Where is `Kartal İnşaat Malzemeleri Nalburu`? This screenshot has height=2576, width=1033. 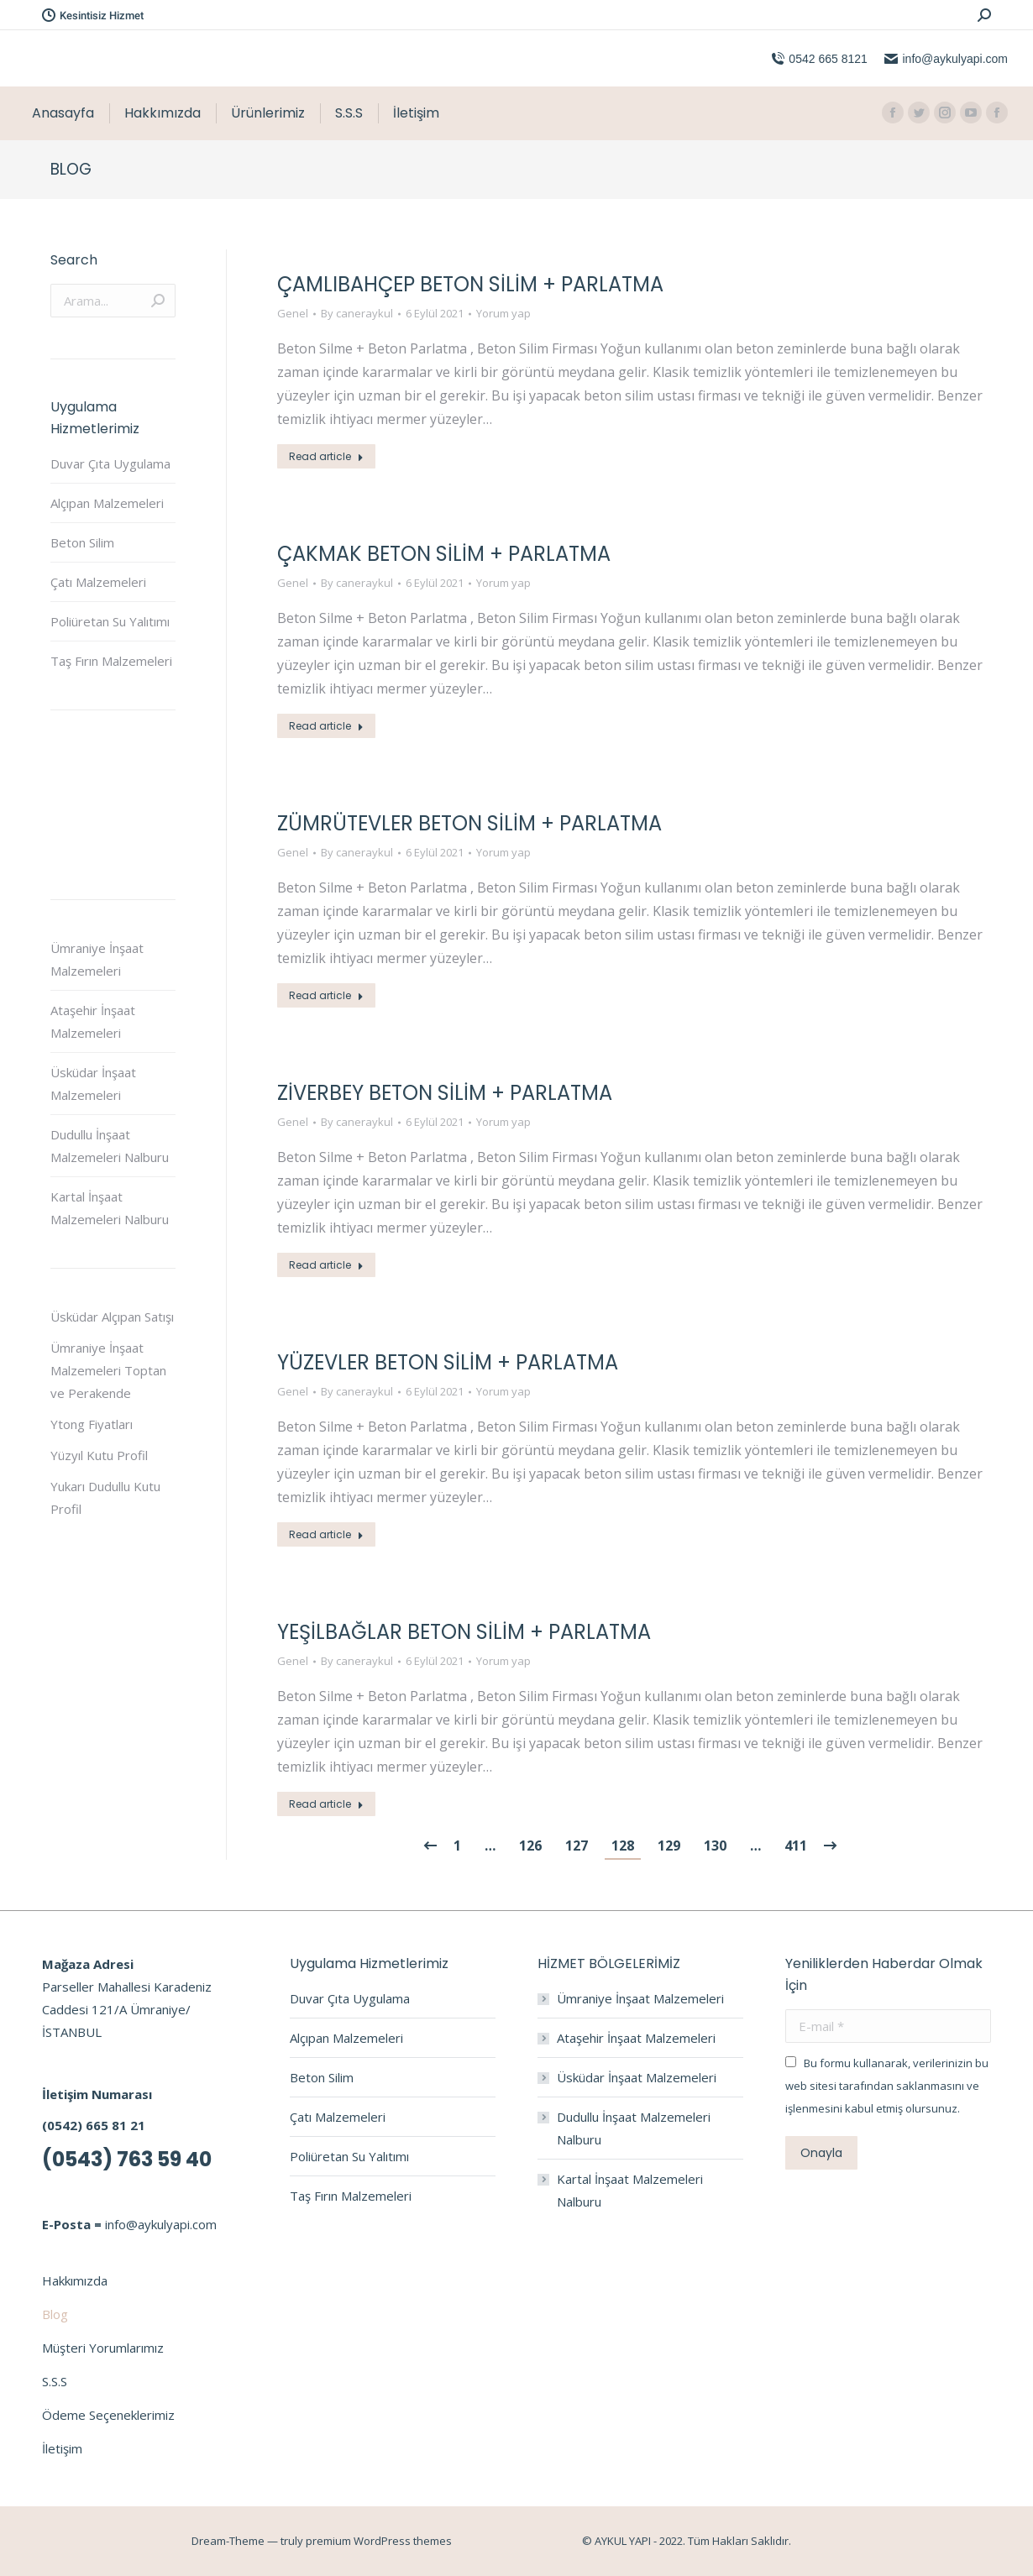
Kartal İnşaat Malzemeleri Nalburu is located at coordinates (109, 1208).